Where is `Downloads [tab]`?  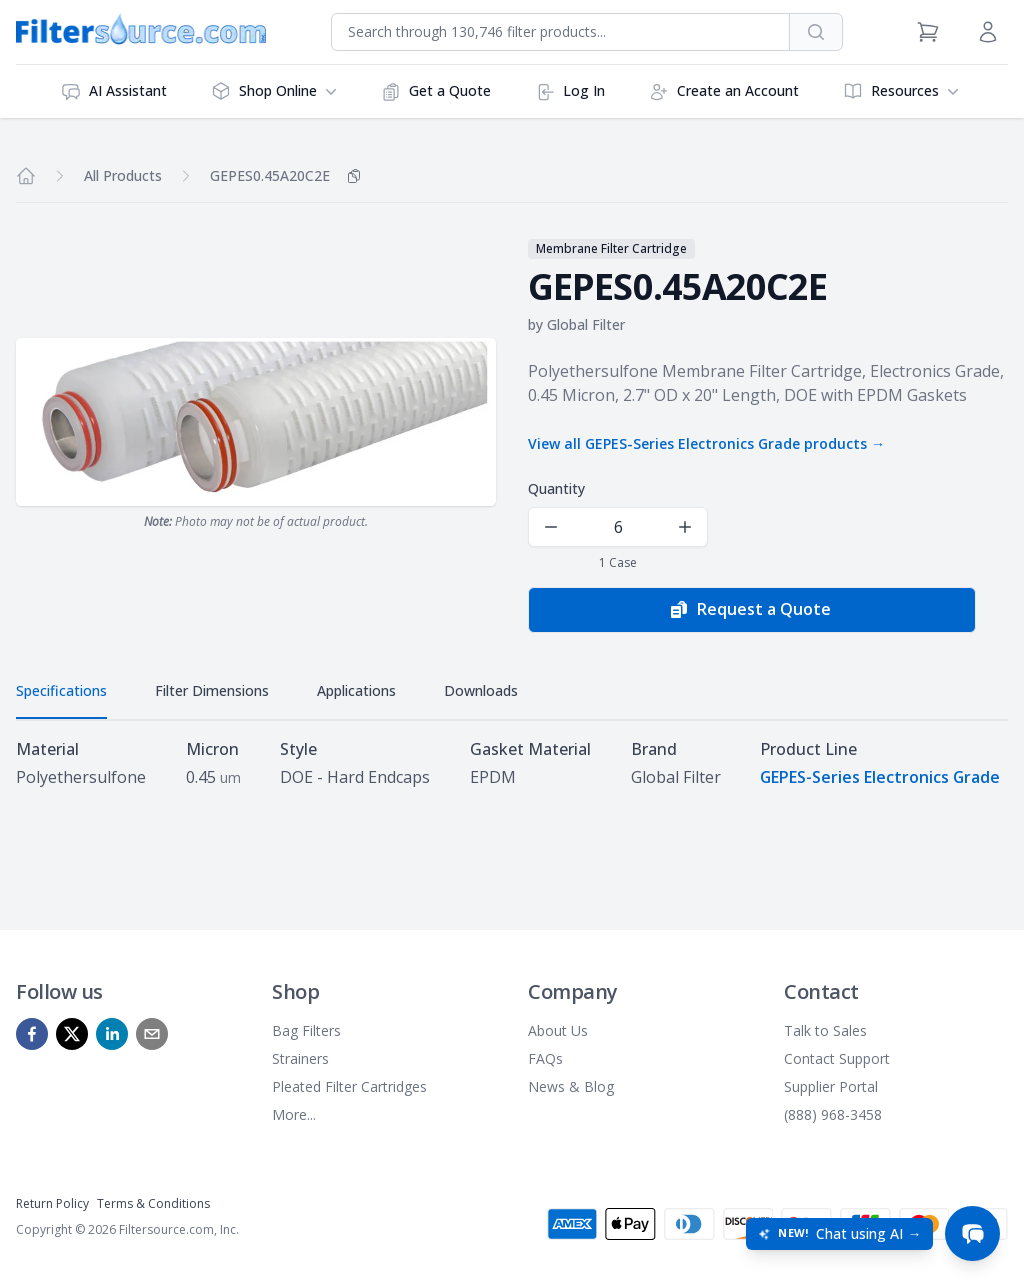 Downloads [tab] is located at coordinates (481, 690).